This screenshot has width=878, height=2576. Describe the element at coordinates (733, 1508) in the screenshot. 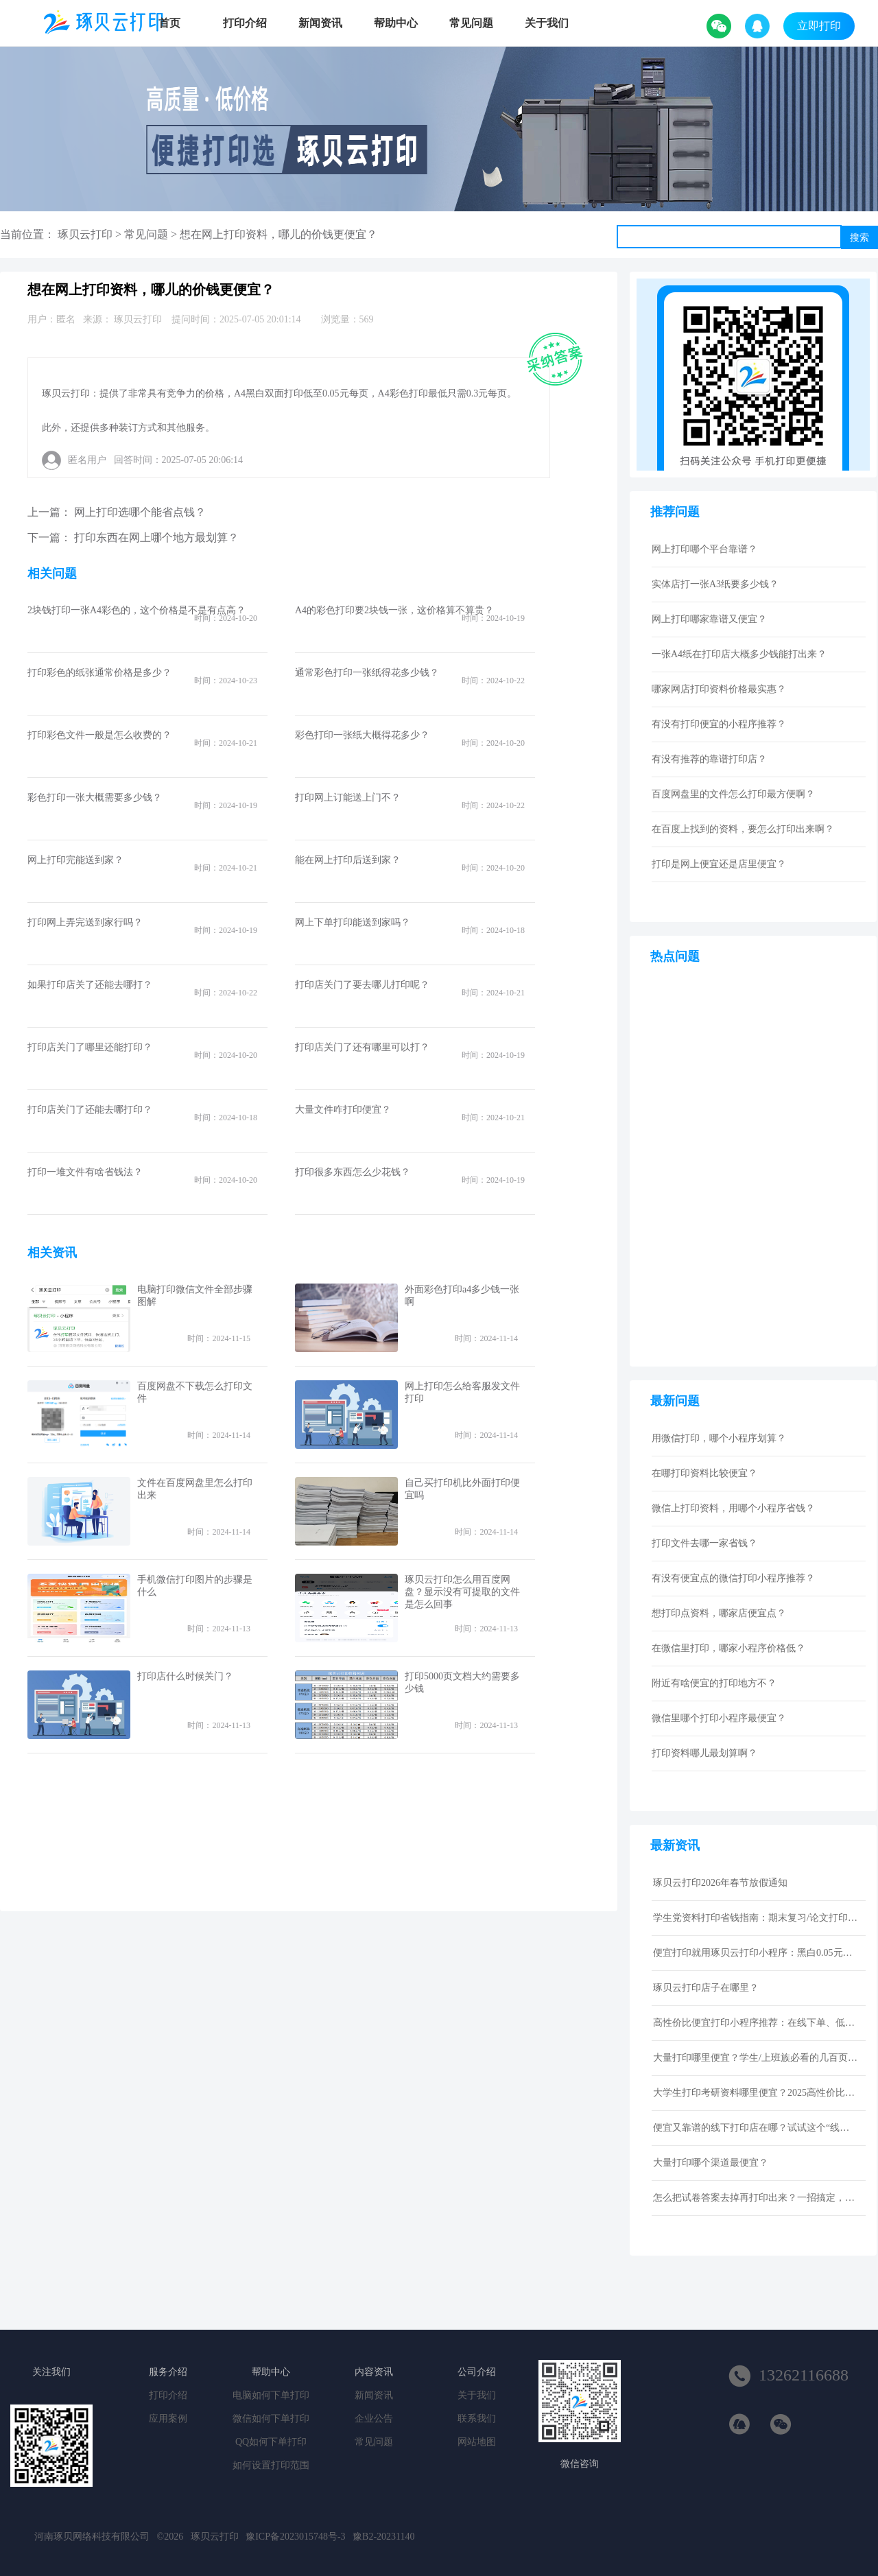

I see `微信上打印资料，用哪个小程序省钱？` at that location.